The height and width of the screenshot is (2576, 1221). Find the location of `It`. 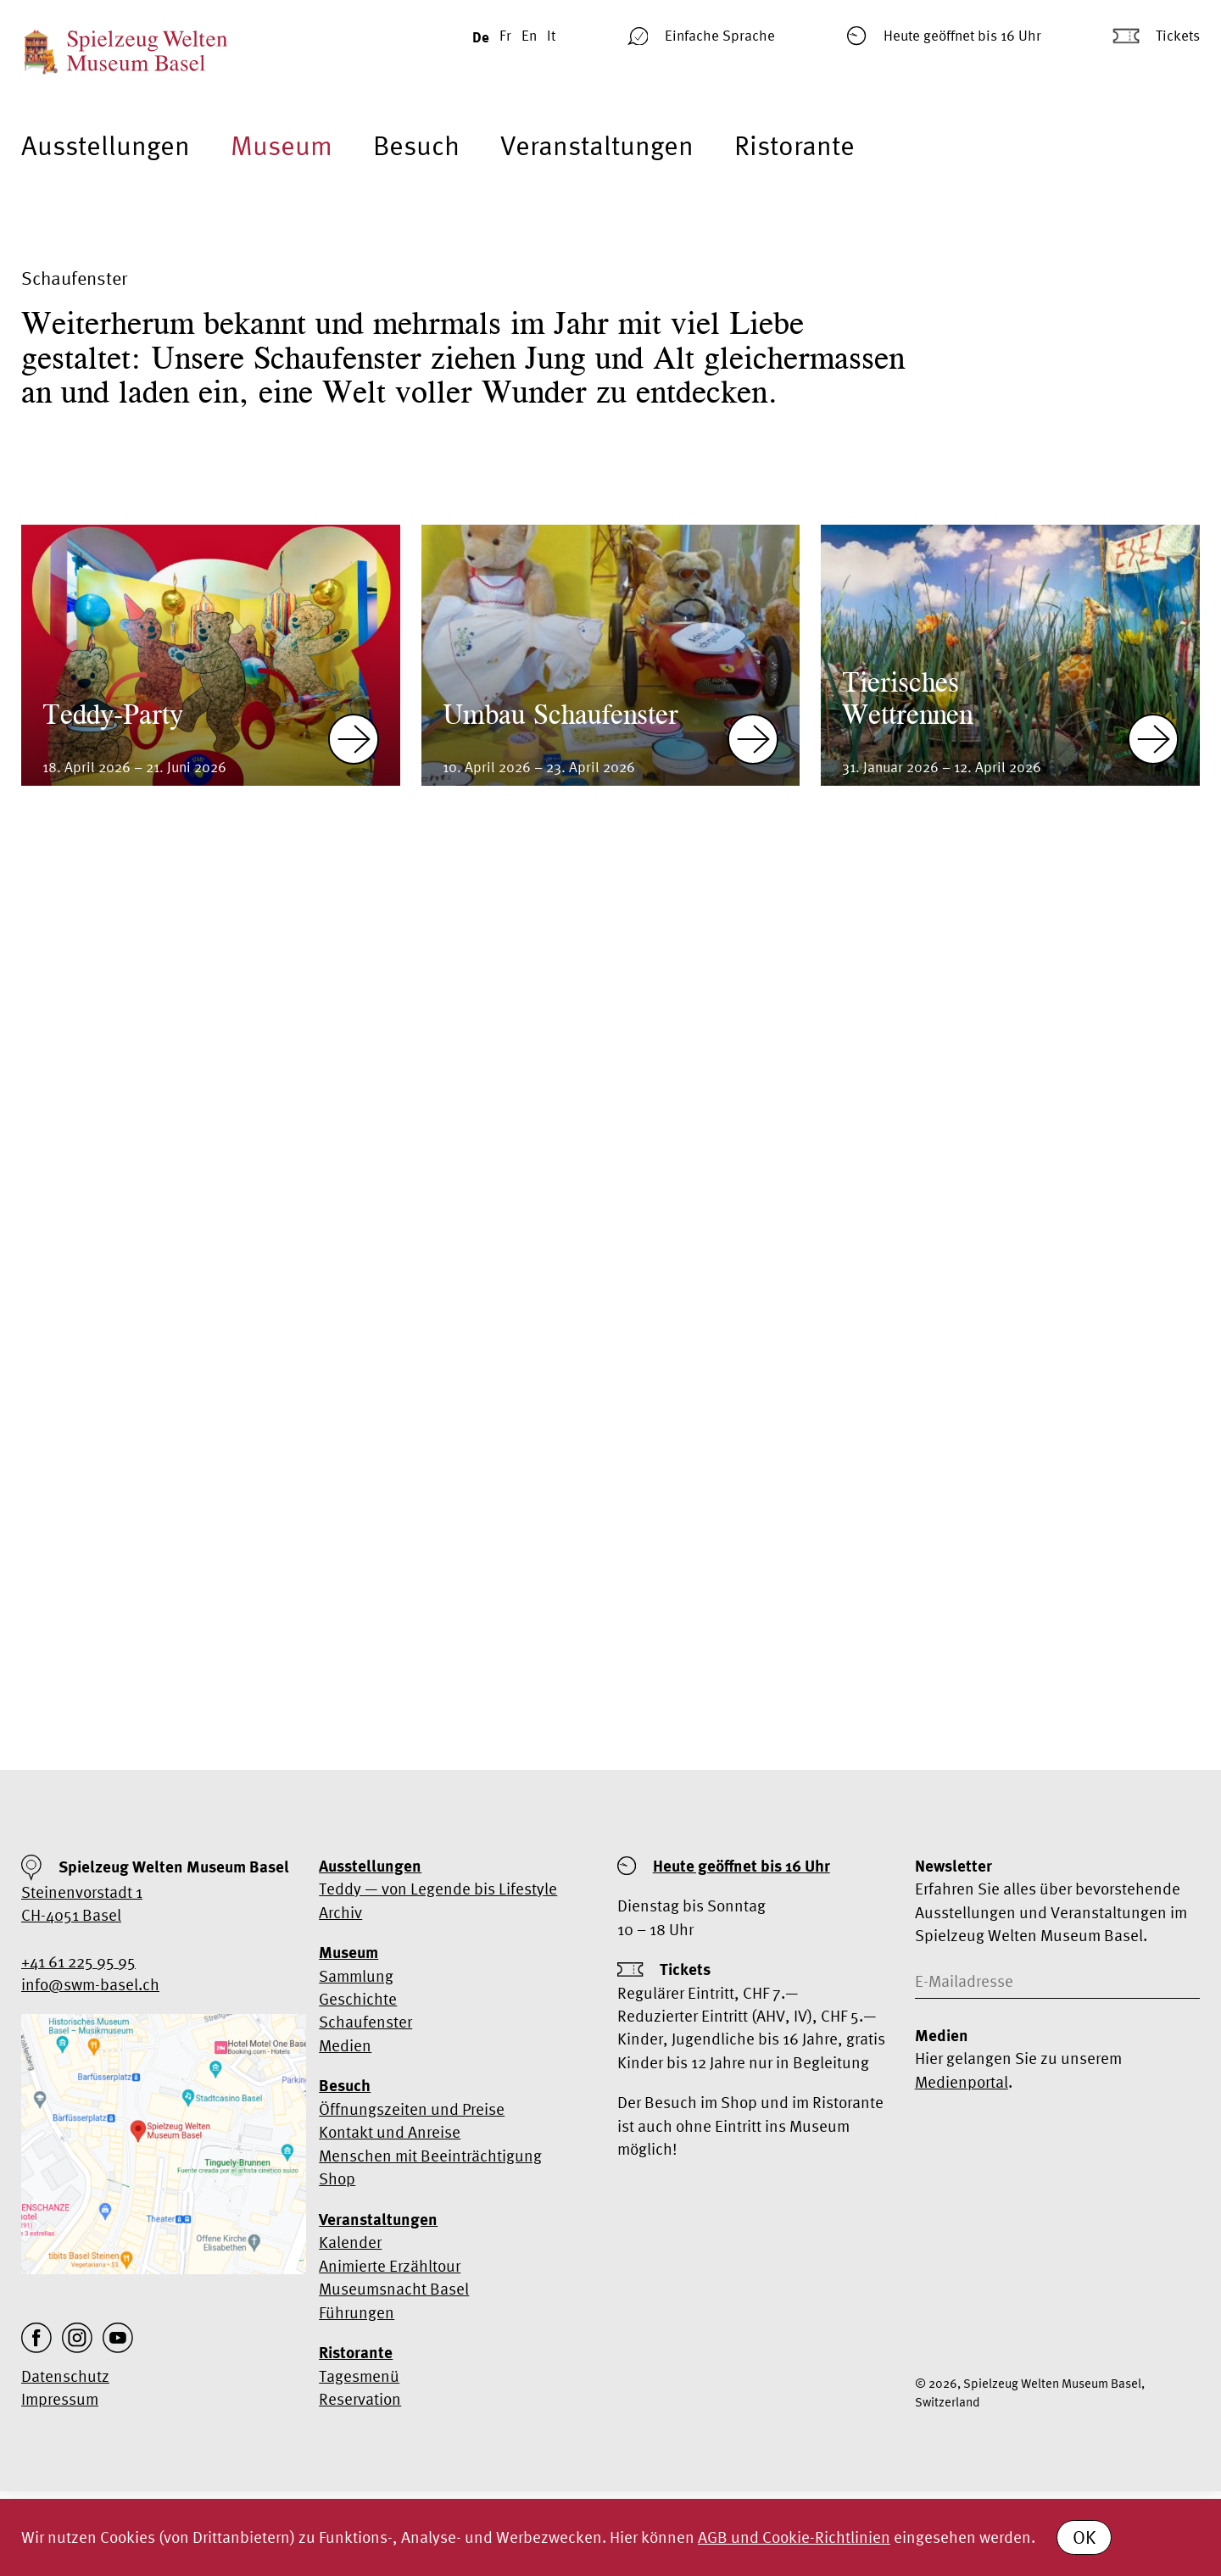

It is located at coordinates (551, 35).